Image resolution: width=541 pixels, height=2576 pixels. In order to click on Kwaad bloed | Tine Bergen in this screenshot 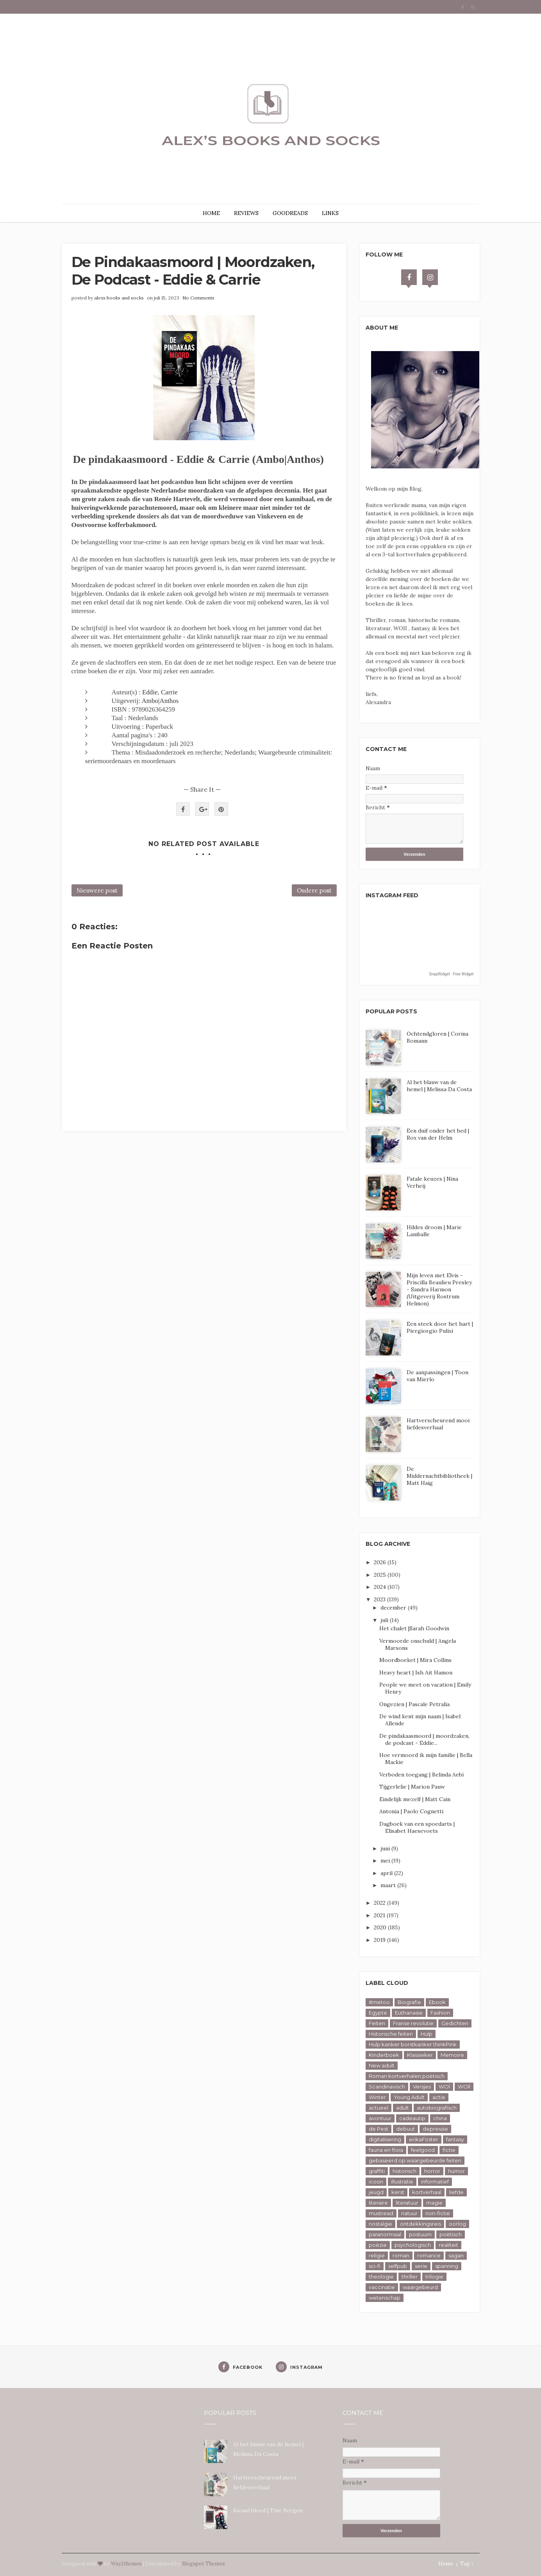, I will do `click(267, 2510)`.